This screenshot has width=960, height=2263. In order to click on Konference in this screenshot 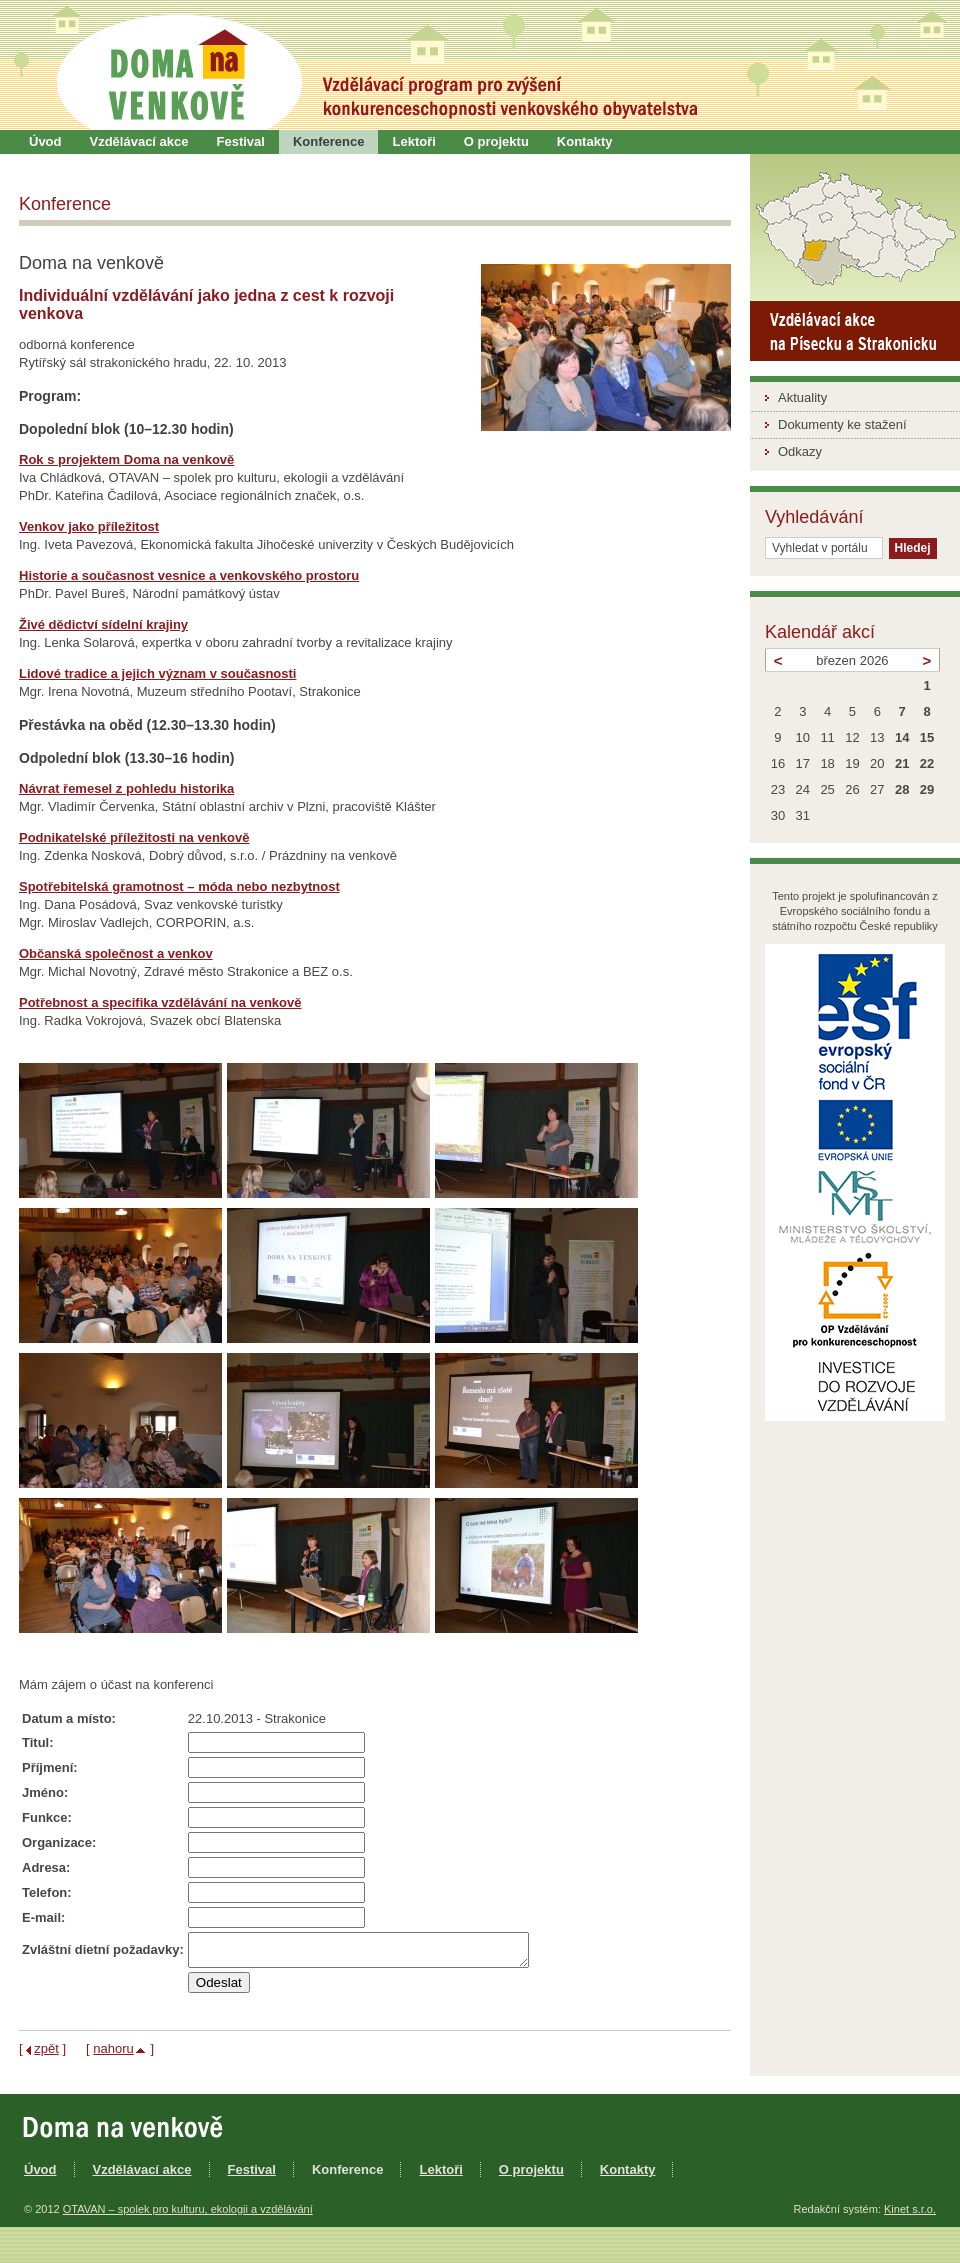, I will do `click(329, 141)`.